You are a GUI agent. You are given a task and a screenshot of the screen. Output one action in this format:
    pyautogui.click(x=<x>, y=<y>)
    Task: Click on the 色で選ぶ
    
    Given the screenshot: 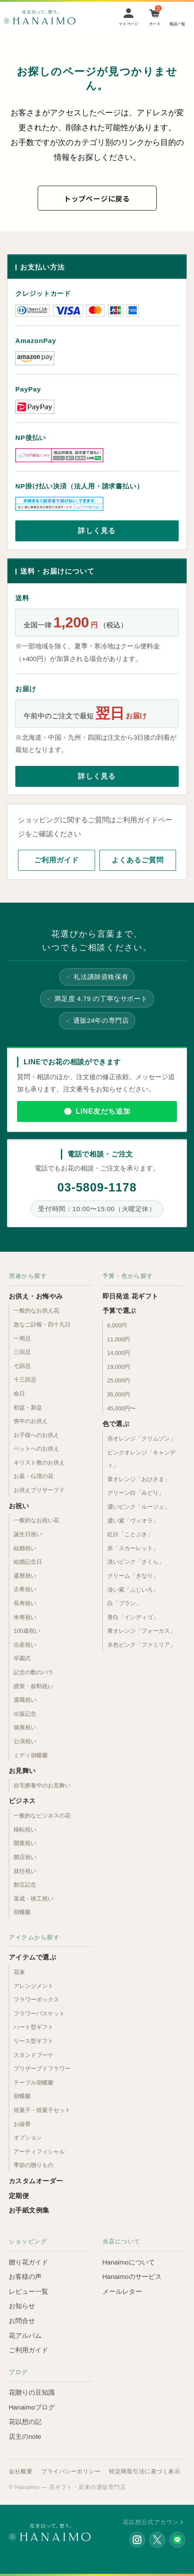 What is the action you would take?
    pyautogui.click(x=116, y=1423)
    